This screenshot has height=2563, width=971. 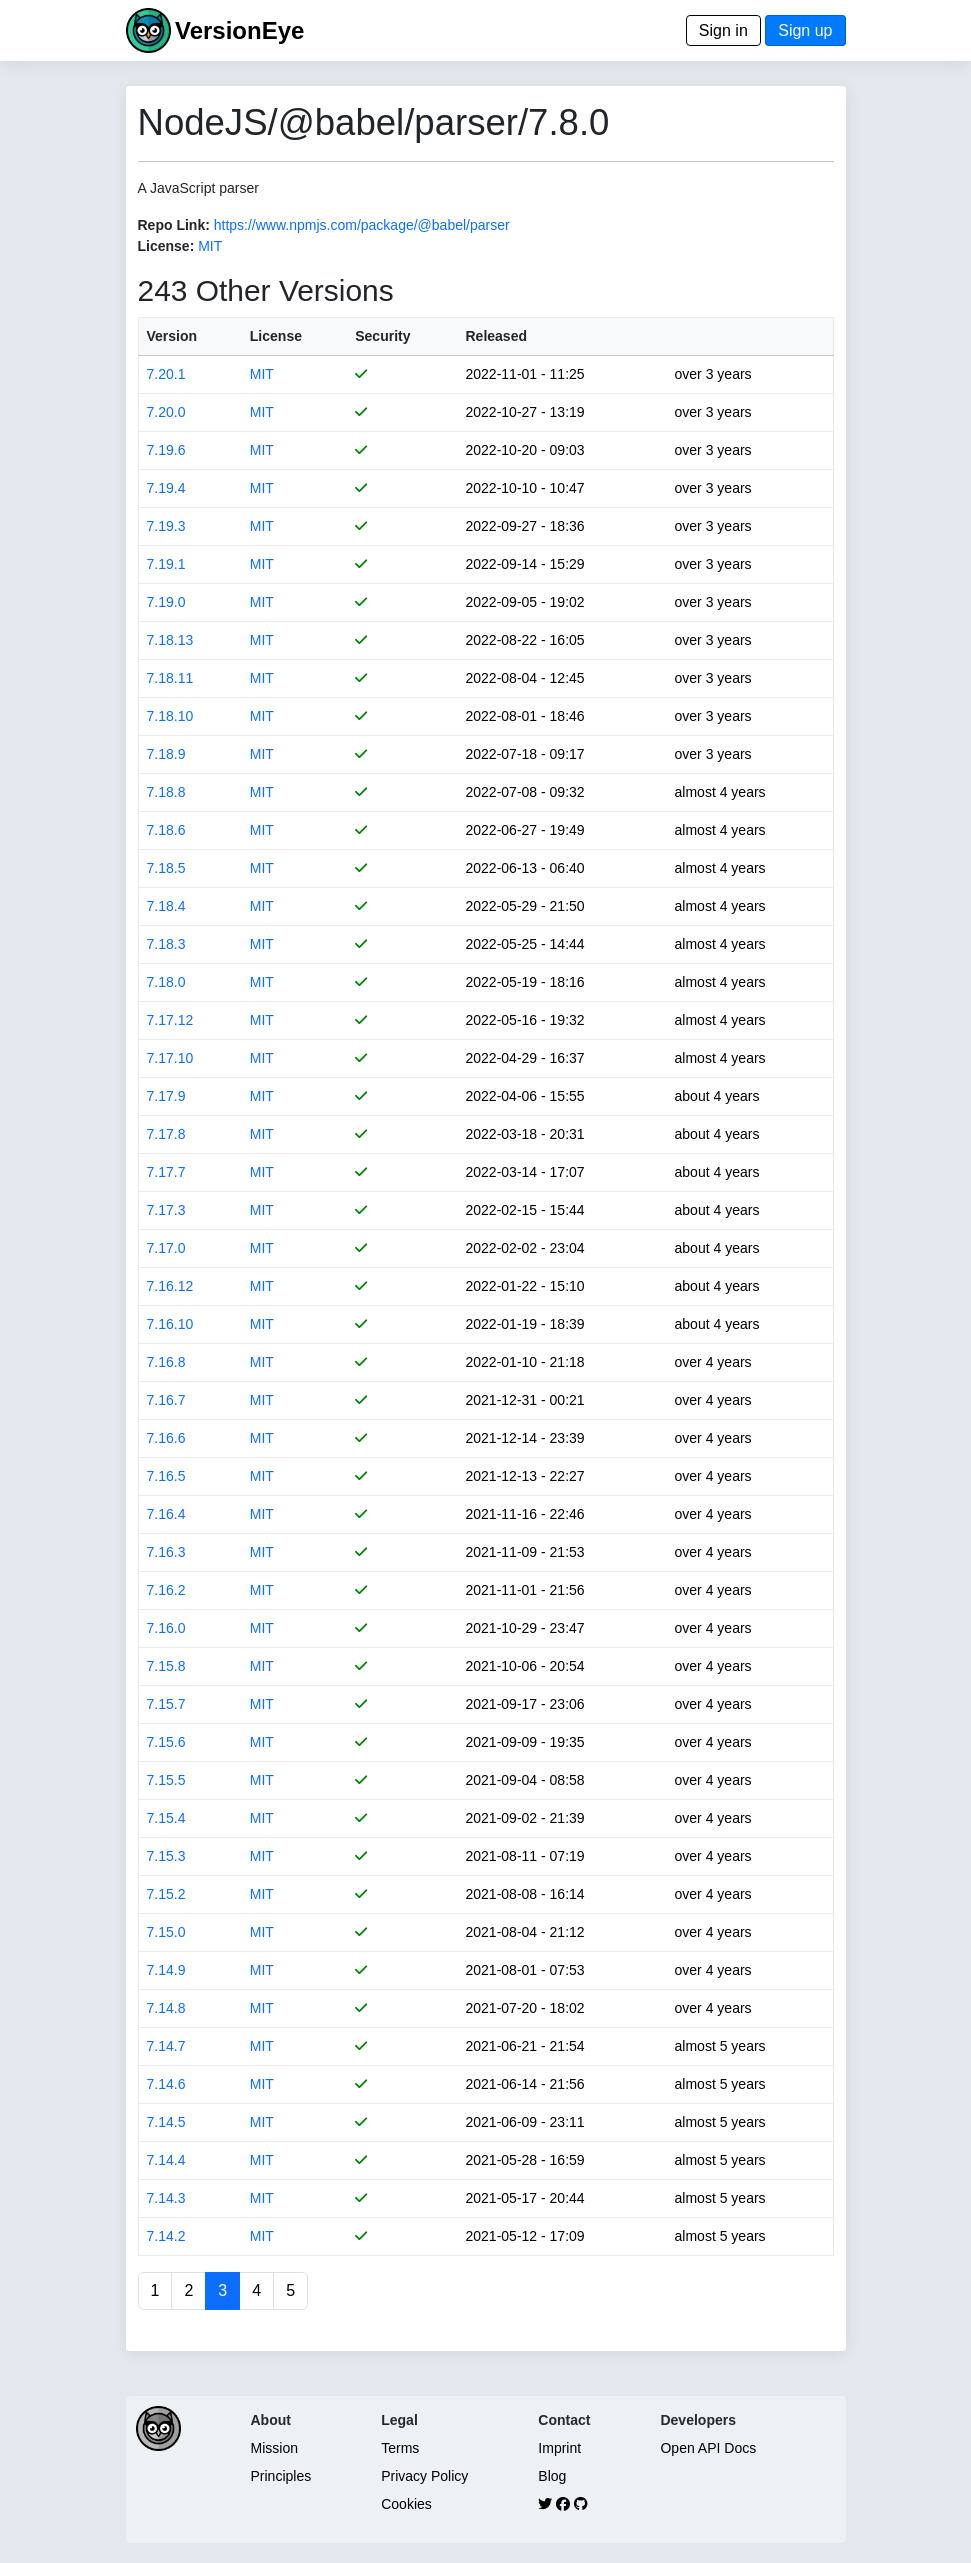 What do you see at coordinates (166, 450) in the screenshot?
I see `7.19.6` at bounding box center [166, 450].